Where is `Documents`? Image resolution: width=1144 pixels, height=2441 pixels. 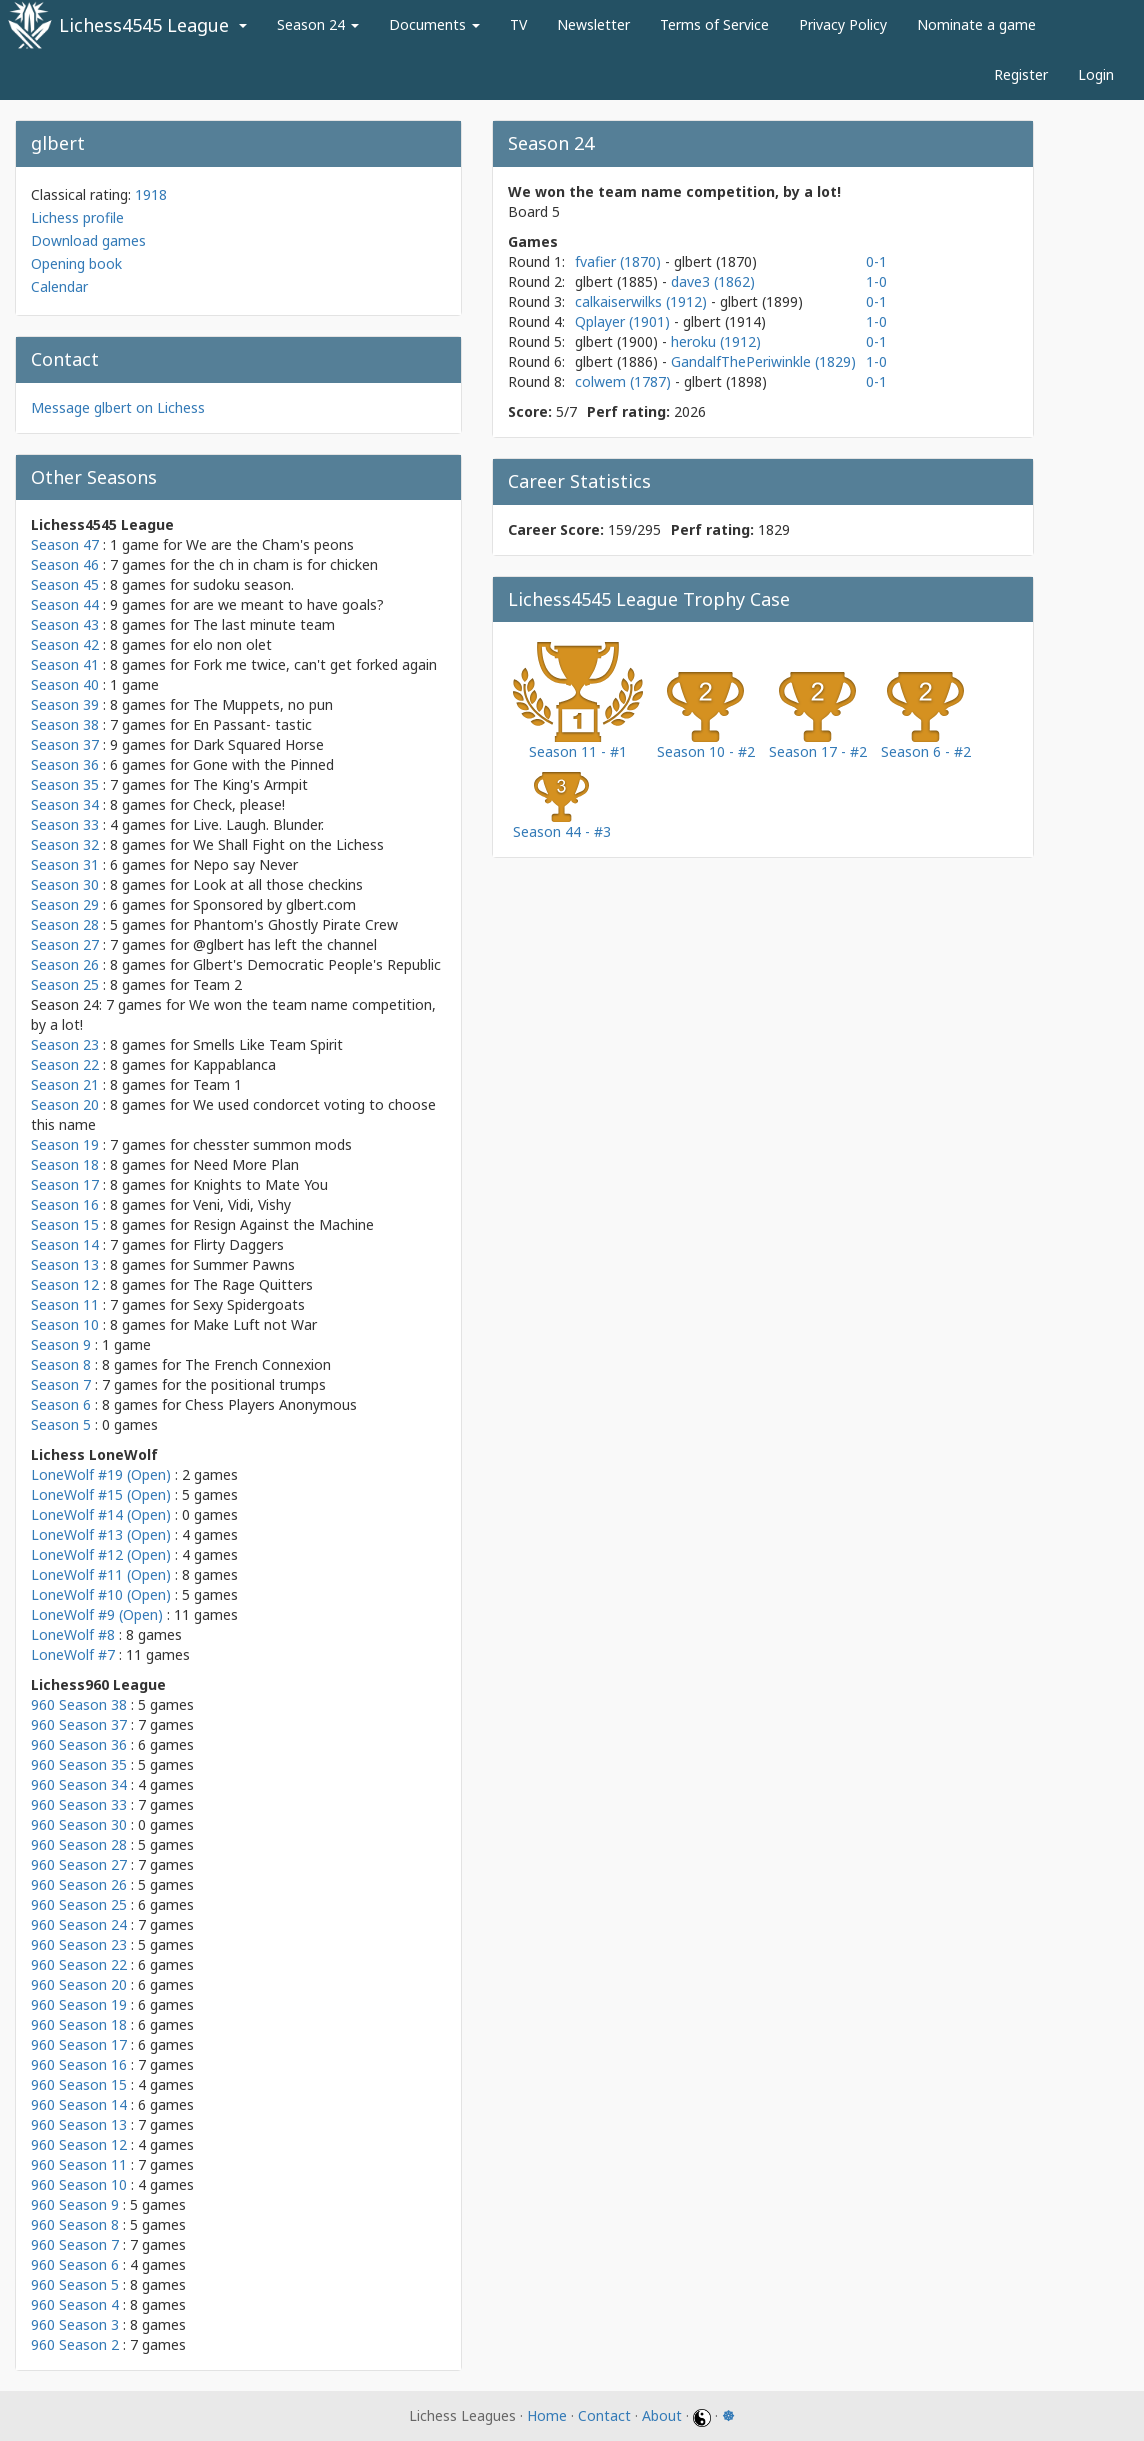 Documents is located at coordinates (434, 24).